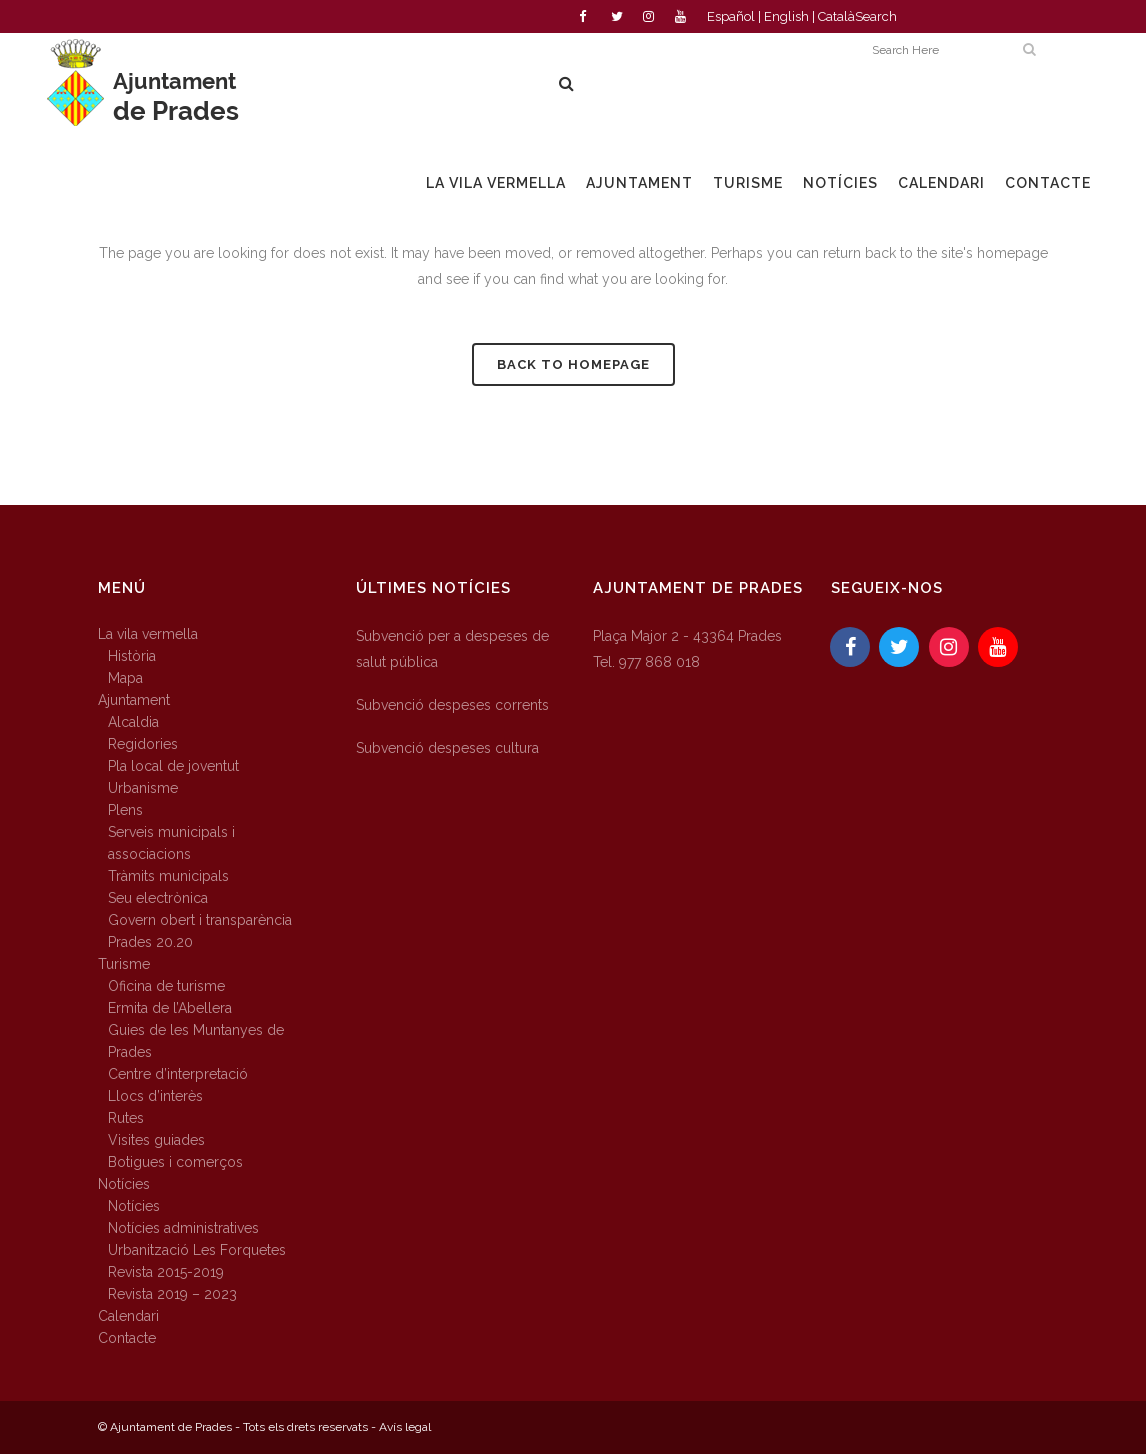 The height and width of the screenshot is (1454, 1146). I want to click on Subvenció despeses cultura, so click(447, 748).